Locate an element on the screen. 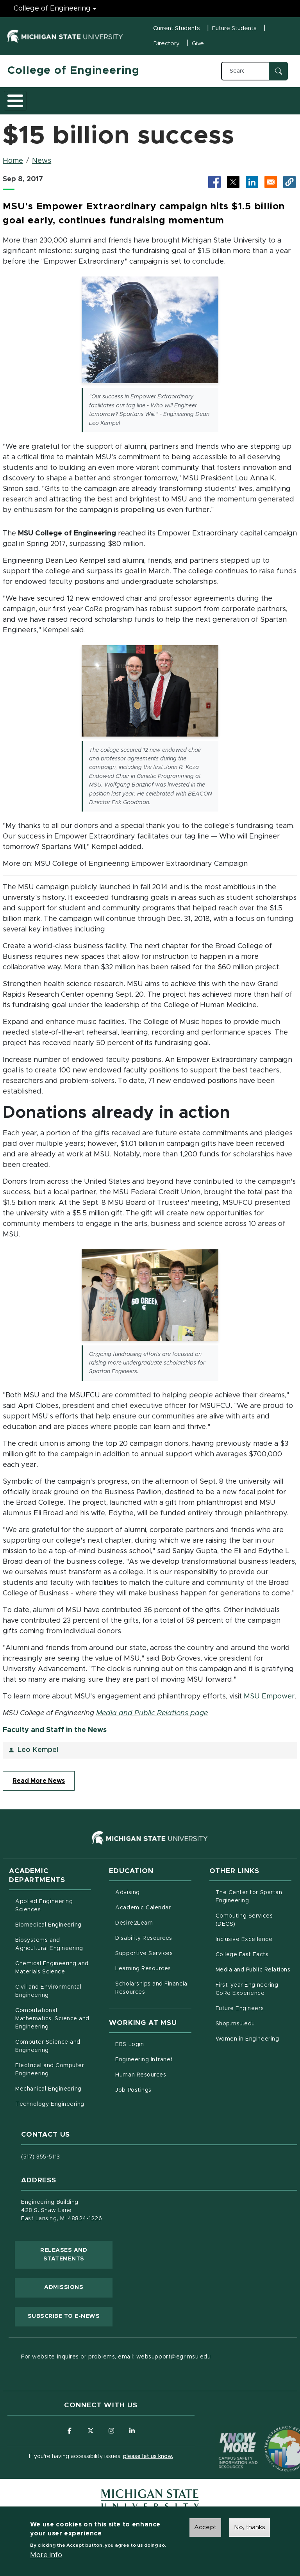 This screenshot has height=2576, width=300. Learning Resources is located at coordinates (153, 1967).